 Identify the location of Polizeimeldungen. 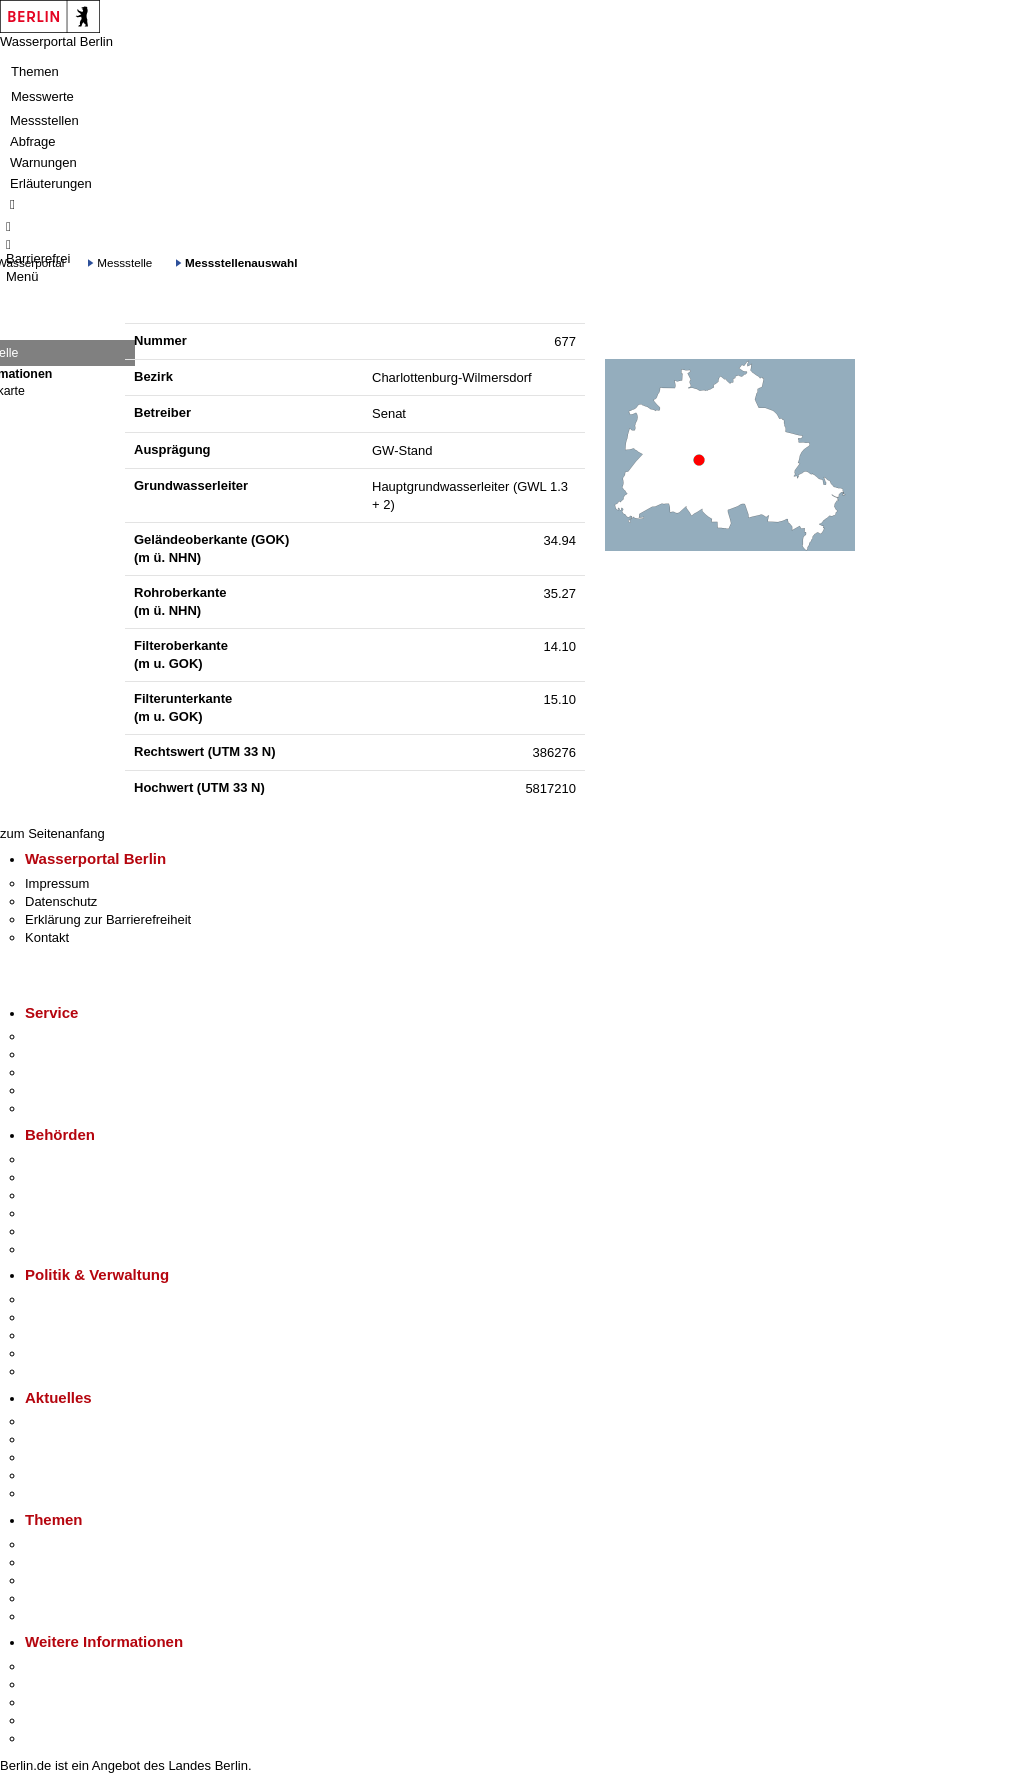
(76, 1439).